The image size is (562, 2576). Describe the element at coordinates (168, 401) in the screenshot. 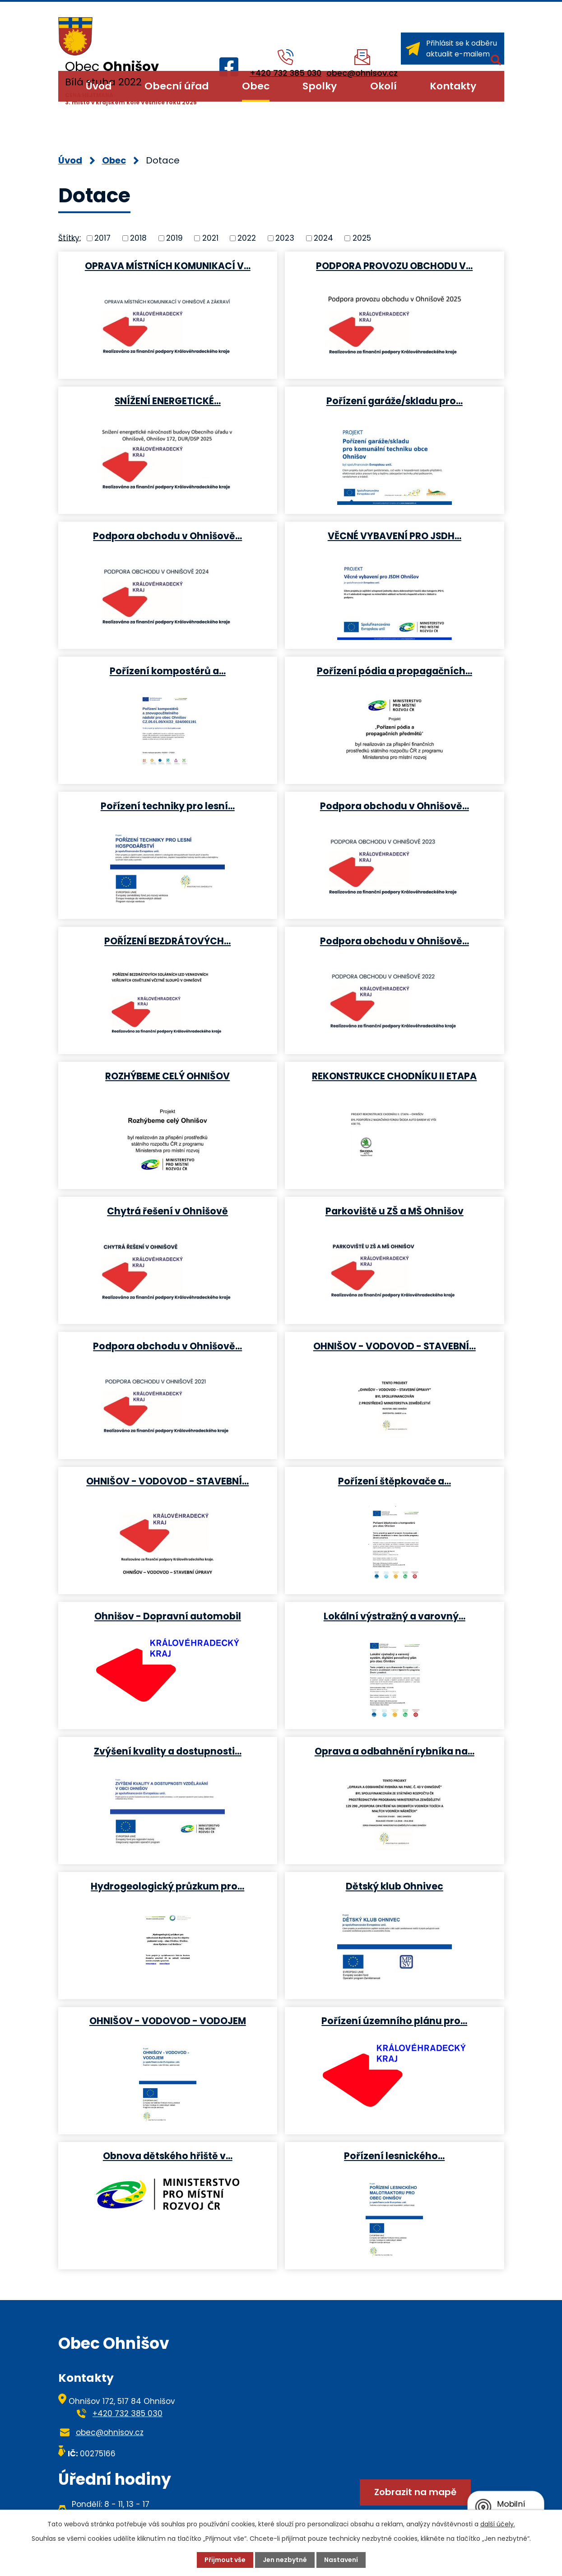

I see `SNÍŽENÍ ENERGETICKÉ…` at that location.